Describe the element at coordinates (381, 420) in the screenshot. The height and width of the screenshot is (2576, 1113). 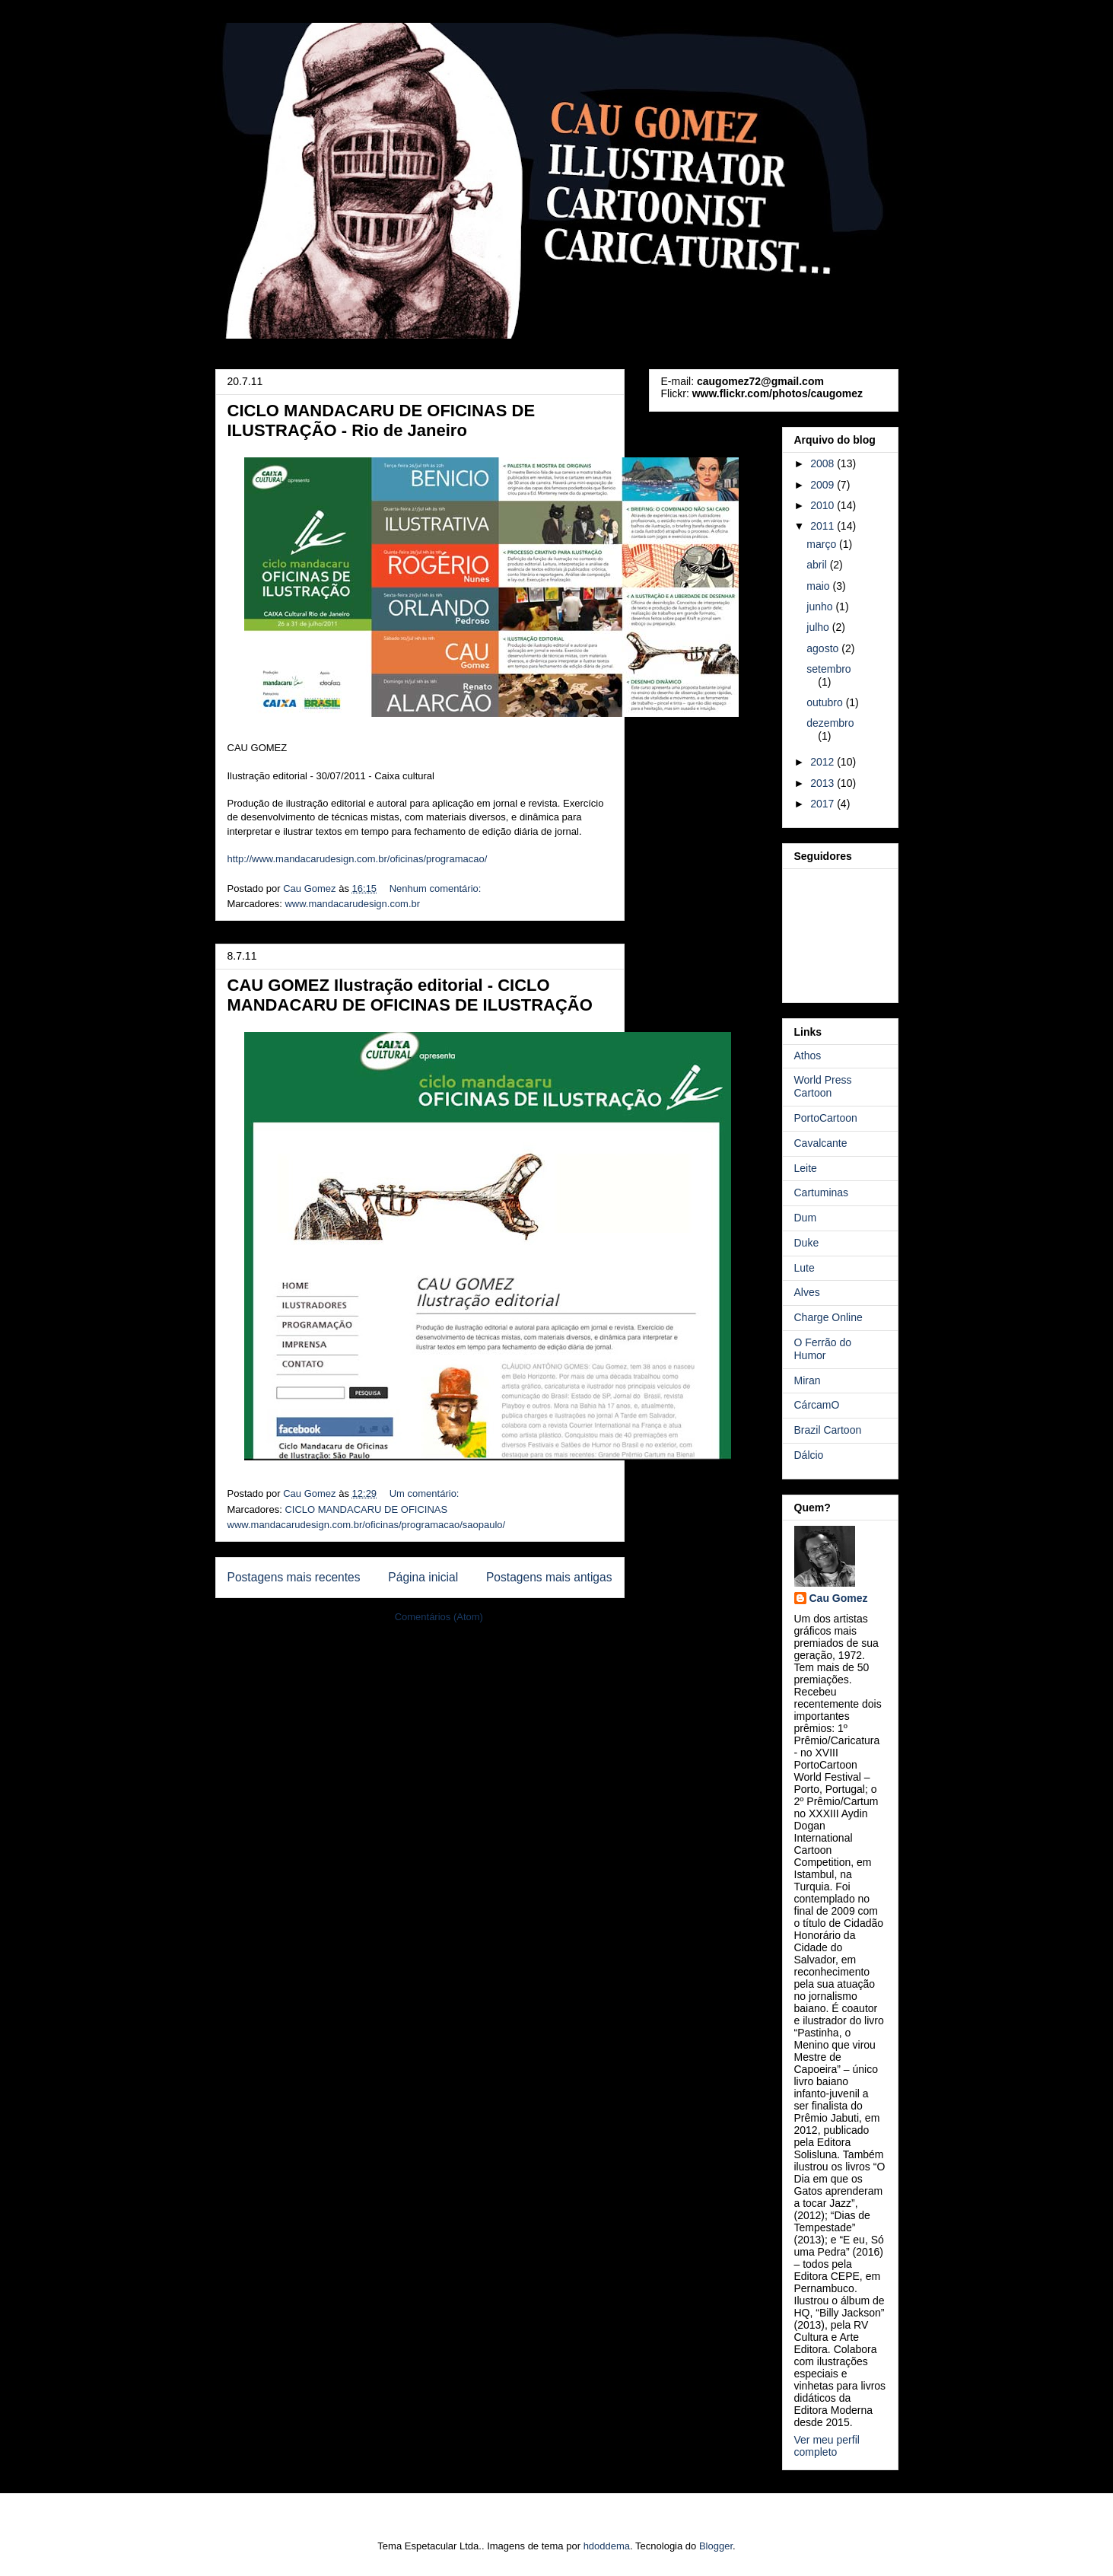
I see `CICLO MANDACARU DE OFICINAS DE ILUSTRAÇÃO - Rio de Janeiro` at that location.